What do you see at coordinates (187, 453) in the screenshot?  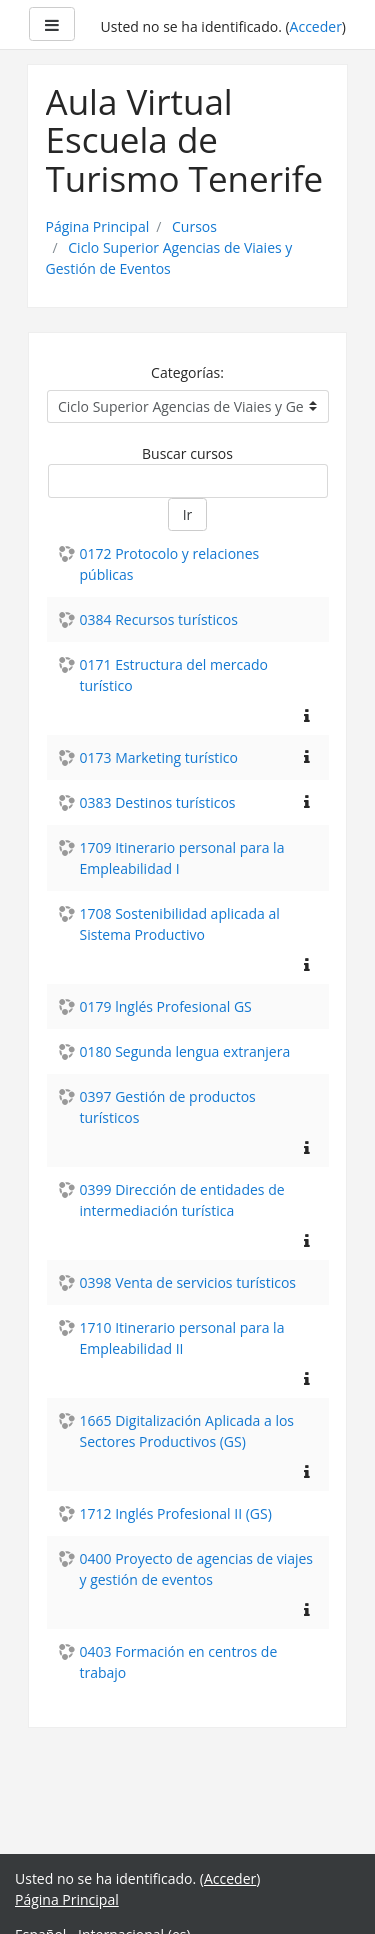 I see `Buscar cursos` at bounding box center [187, 453].